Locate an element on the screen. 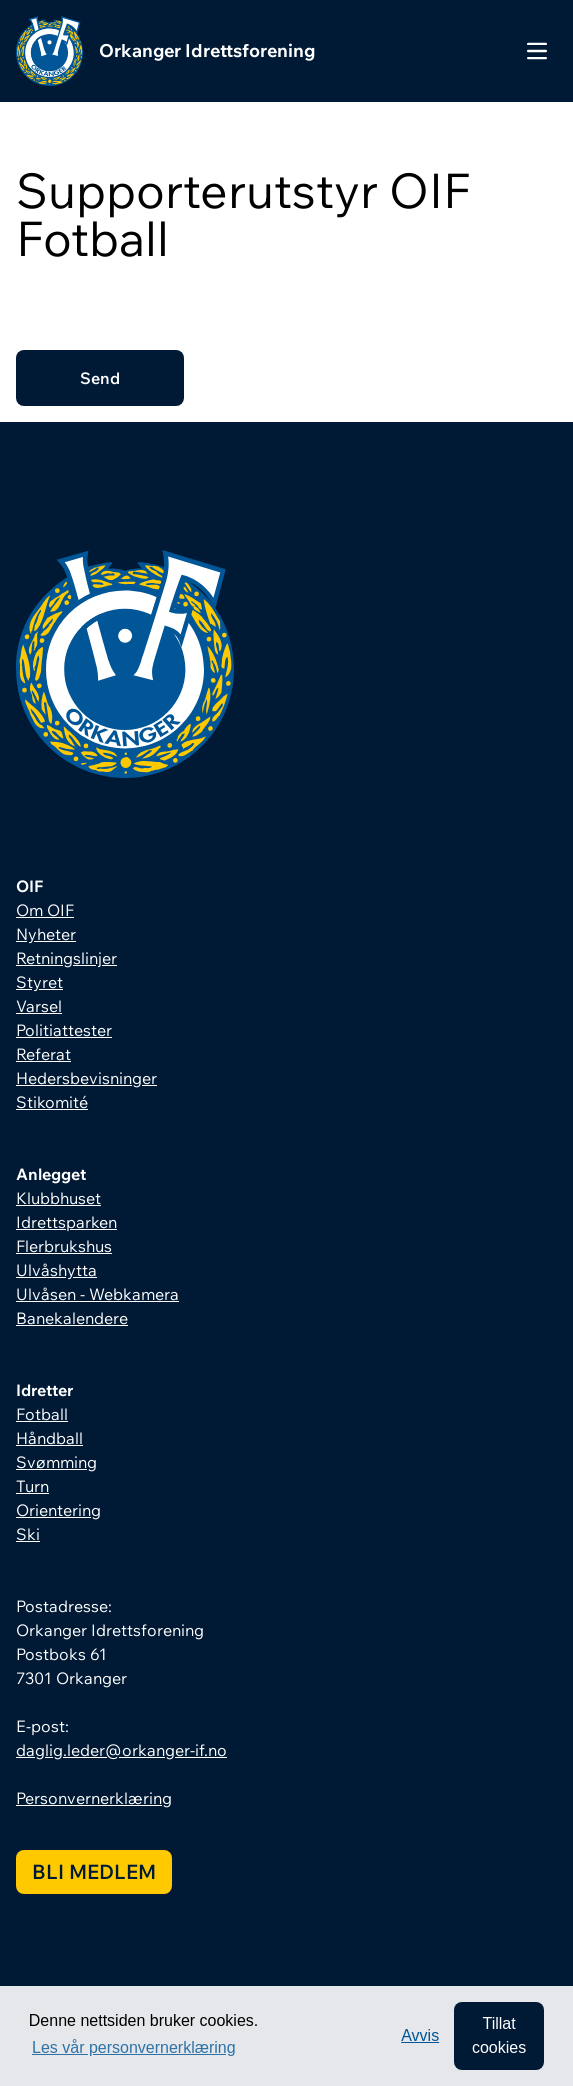 The image size is (573, 2086). Referat is located at coordinates (43, 1054).